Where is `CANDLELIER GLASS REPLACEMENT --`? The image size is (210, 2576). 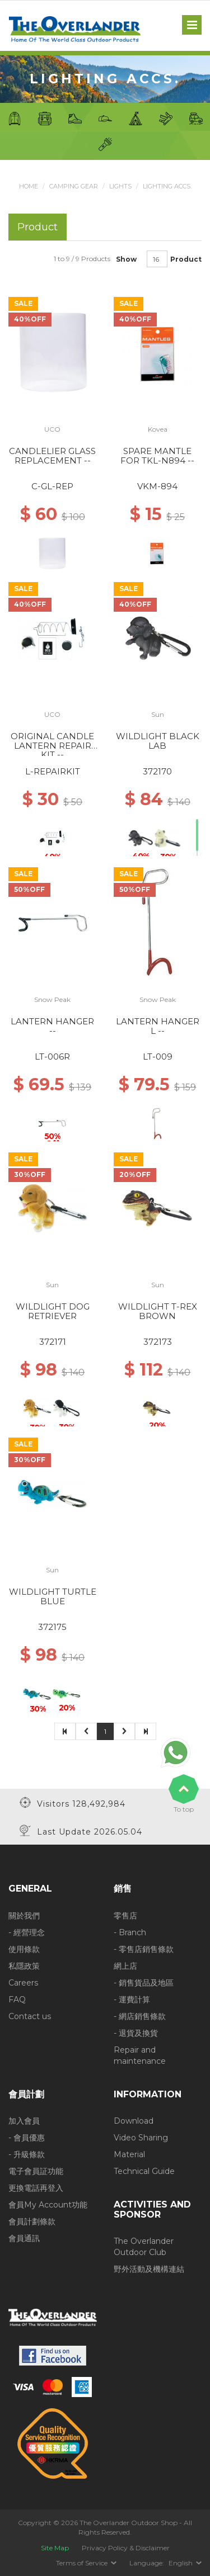
CANDLELIER GLASS REPLACEMENT -- is located at coordinates (52, 456).